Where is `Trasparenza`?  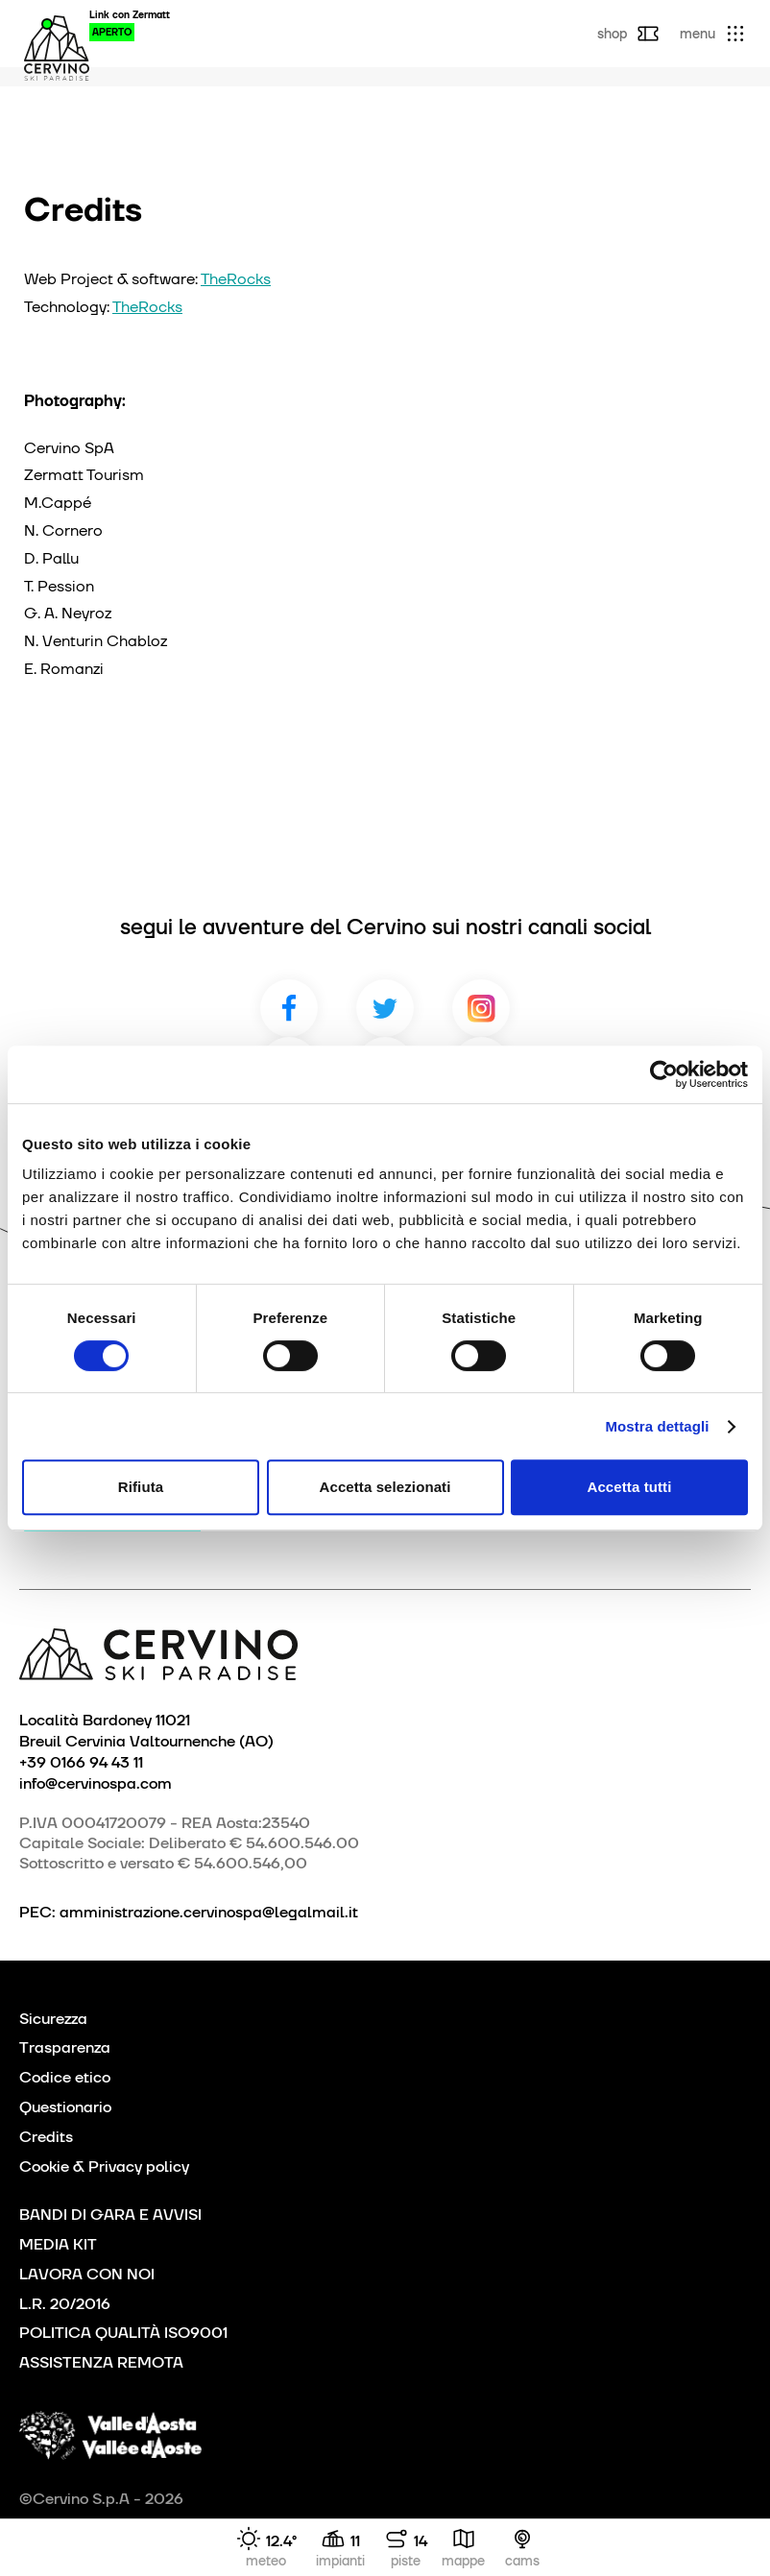
Trasparenza is located at coordinates (64, 2047).